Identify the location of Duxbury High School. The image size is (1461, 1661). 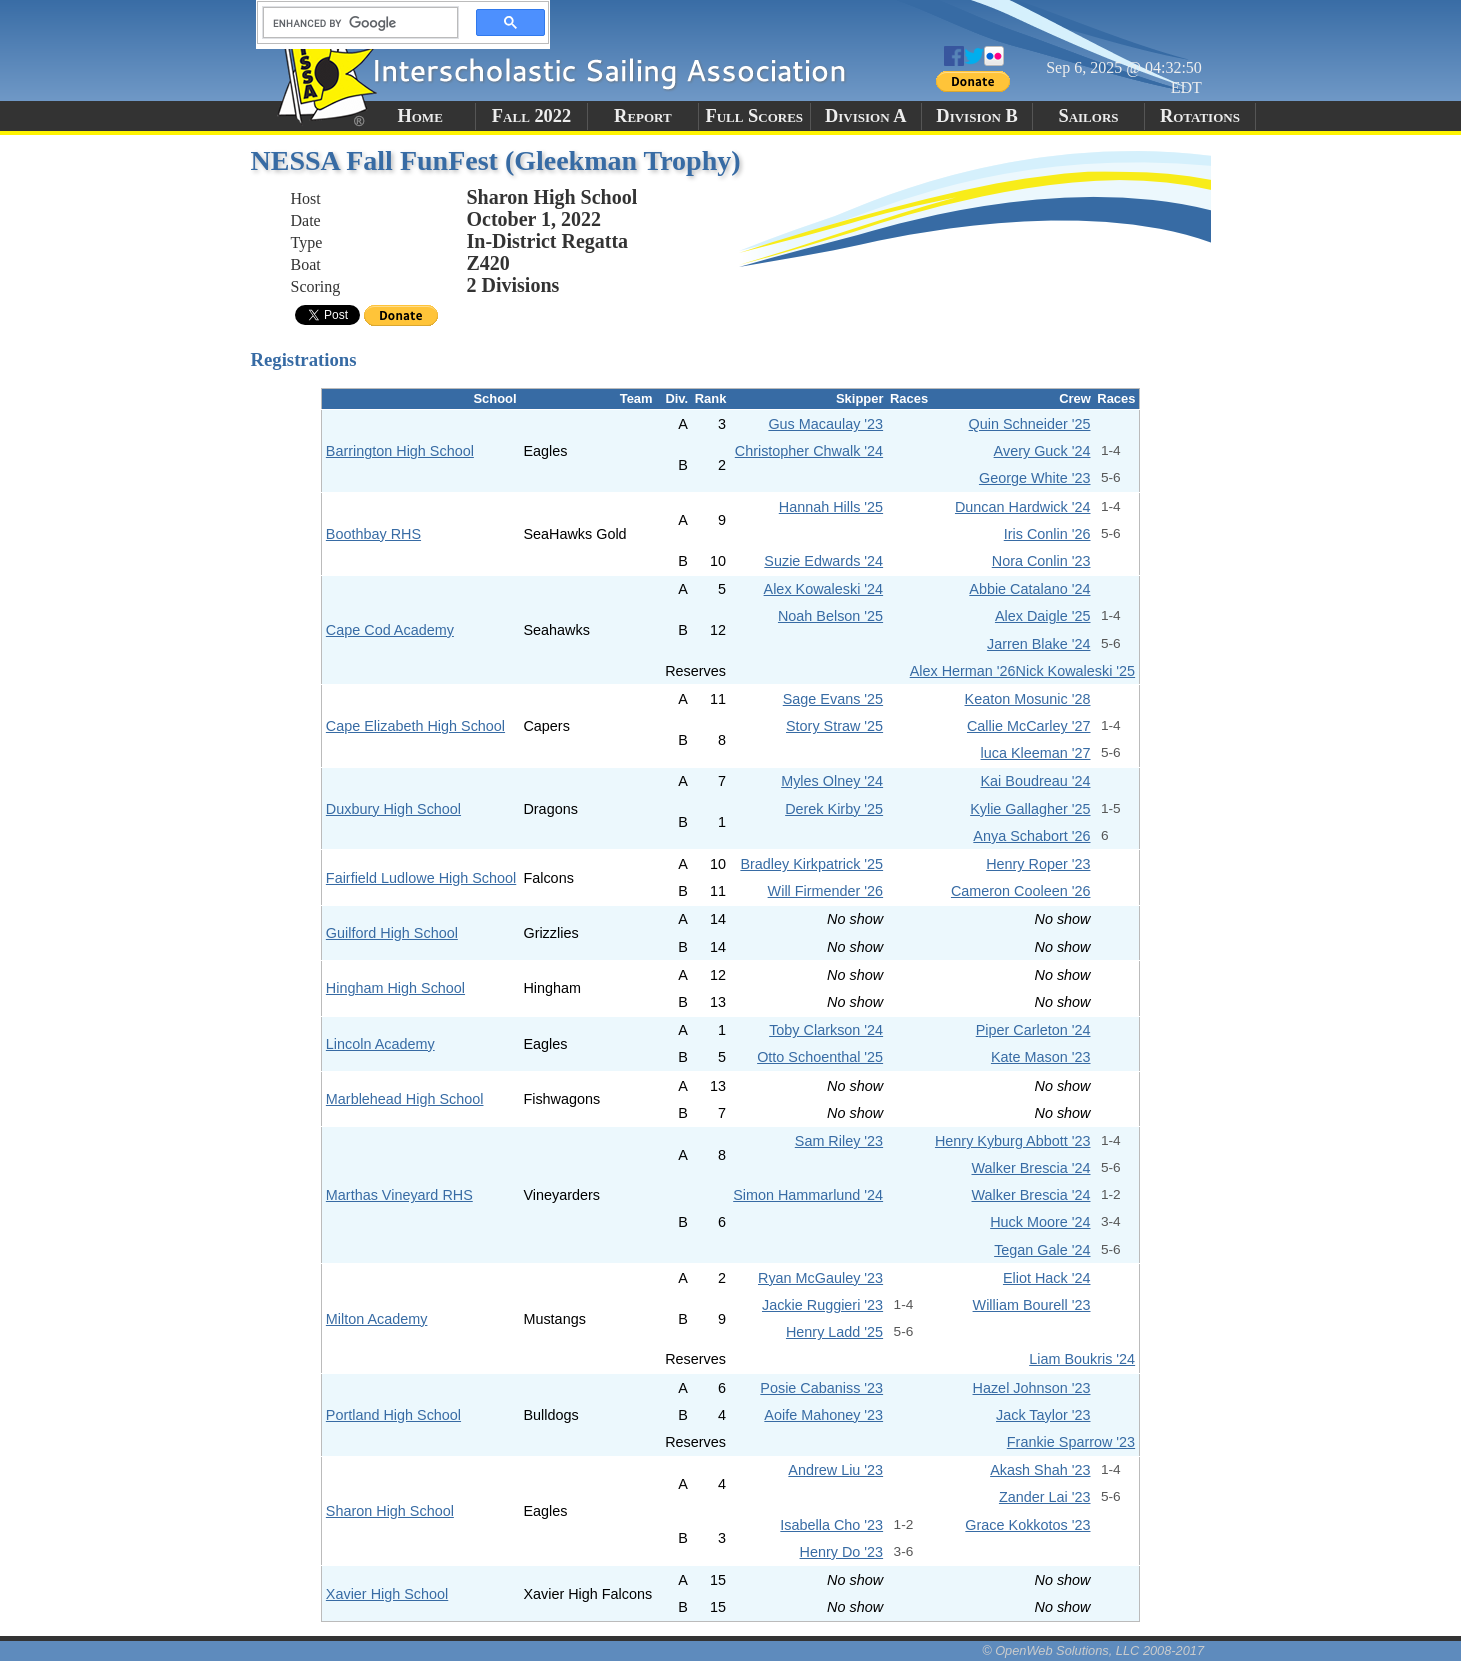
(393, 809).